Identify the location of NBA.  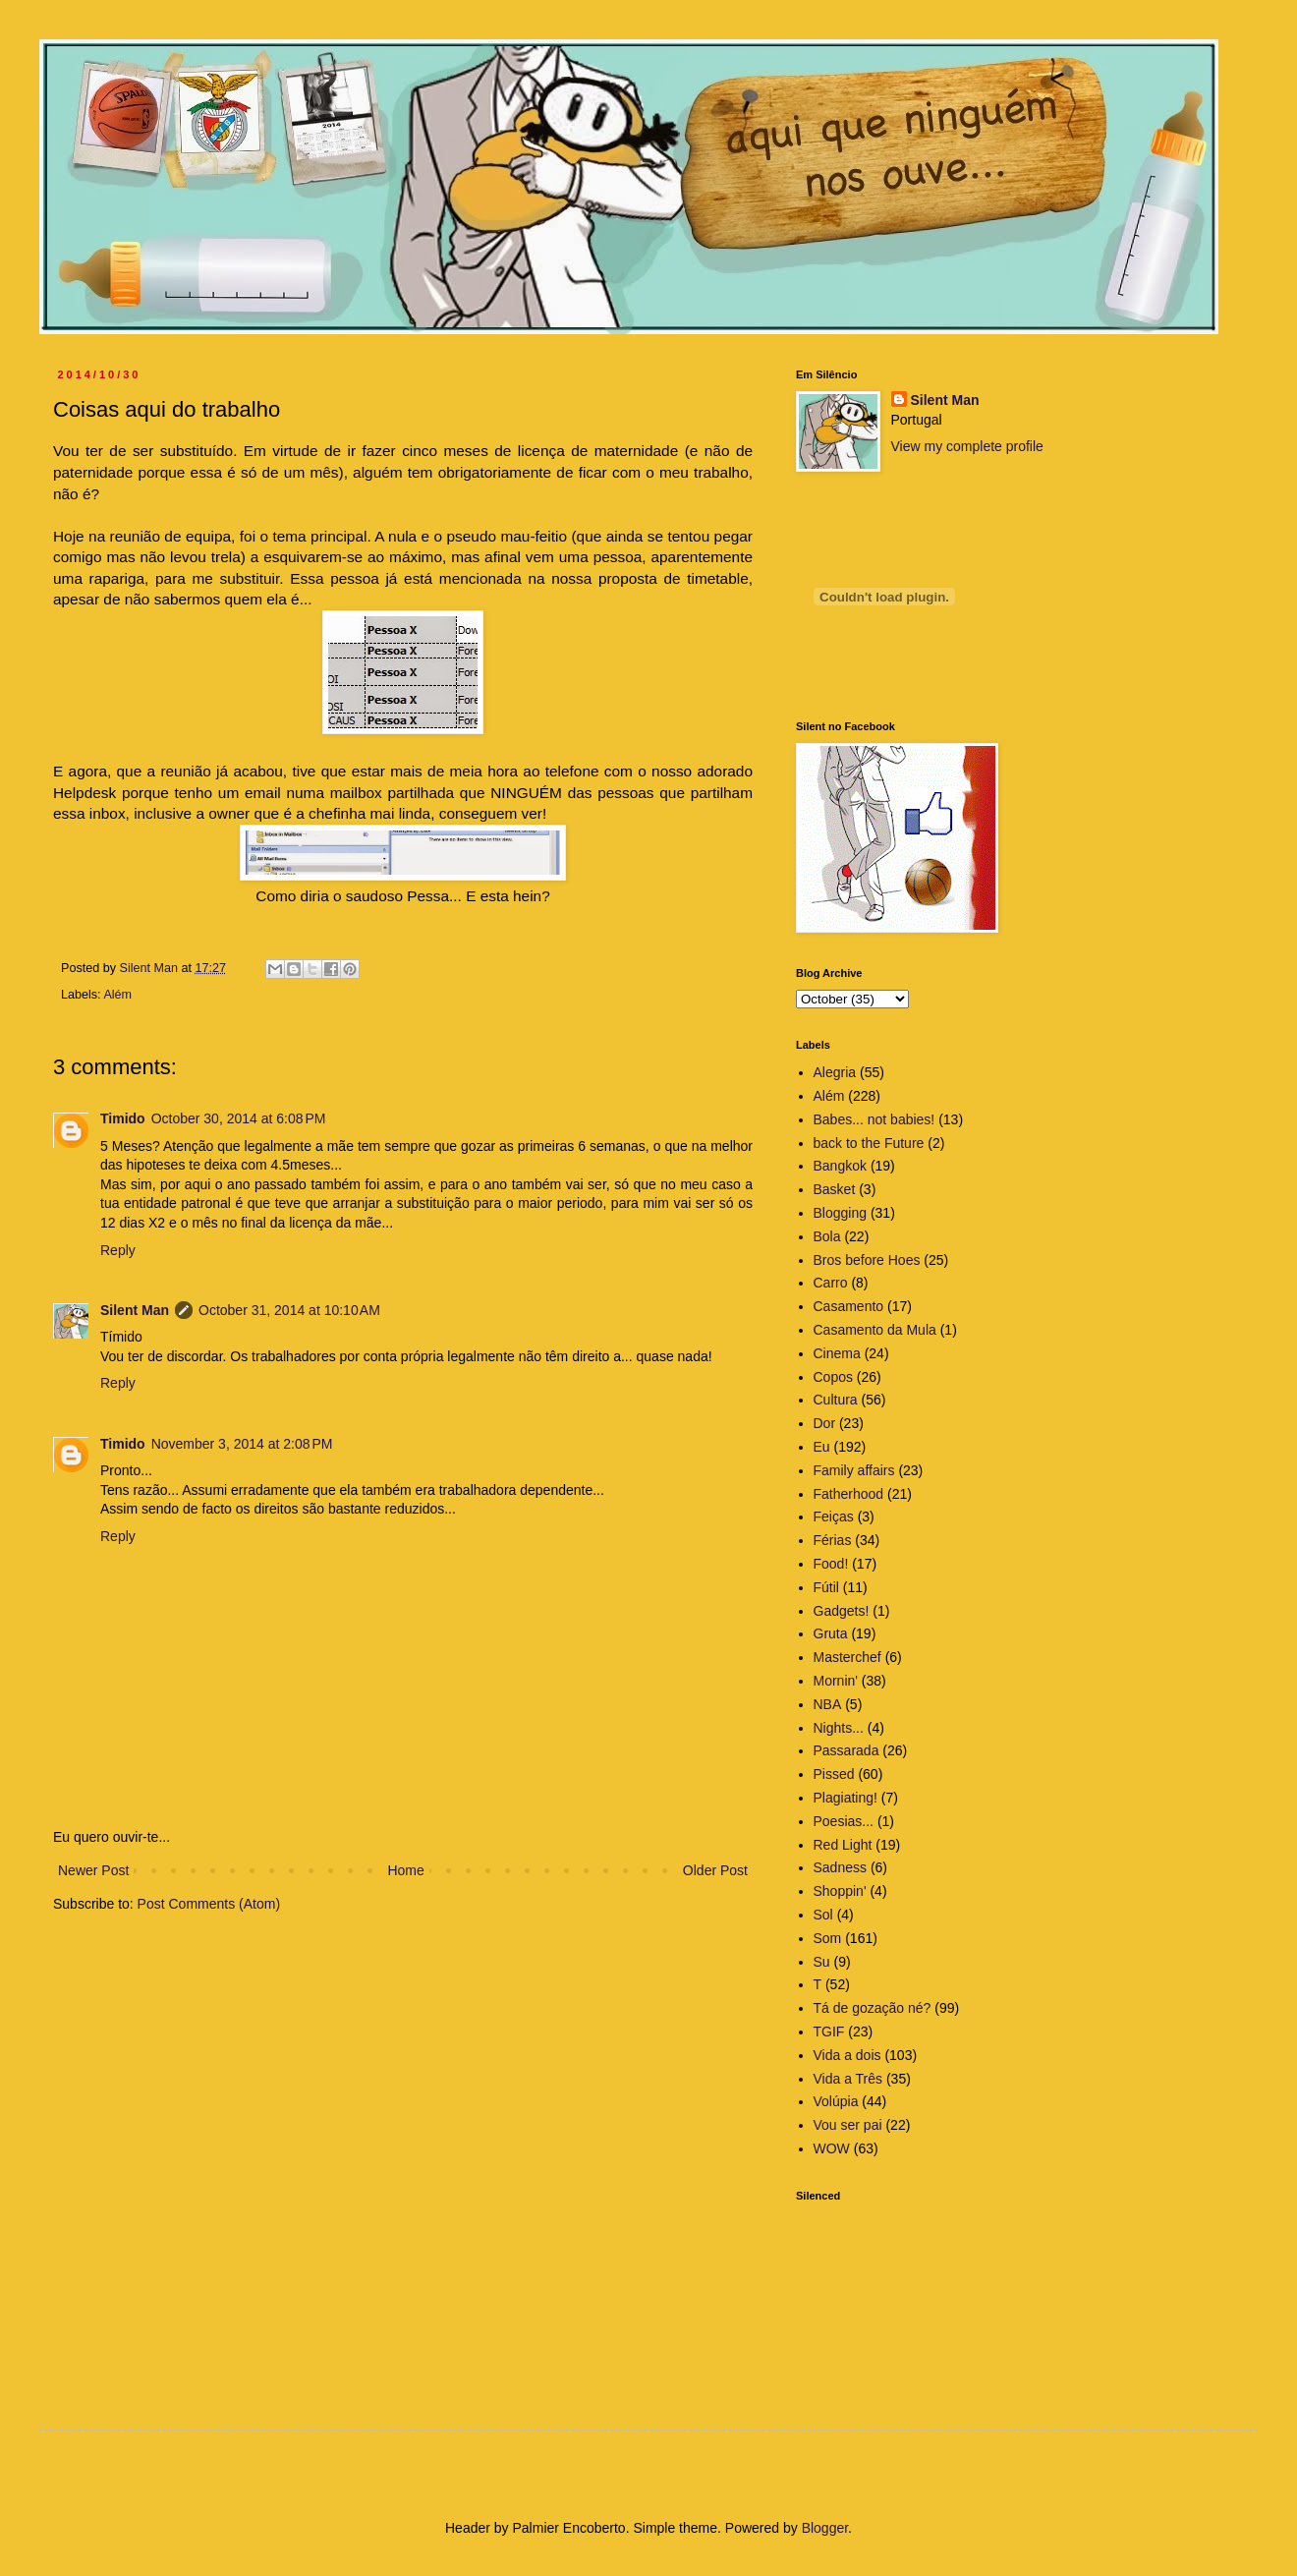
(828, 1704).